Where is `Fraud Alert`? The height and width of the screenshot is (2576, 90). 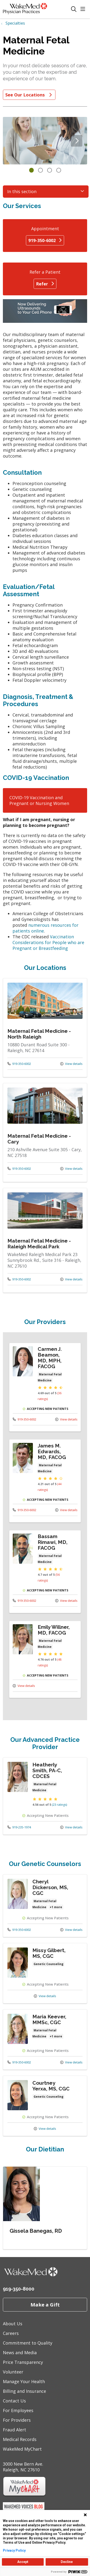 Fraud Alert is located at coordinates (14, 2430).